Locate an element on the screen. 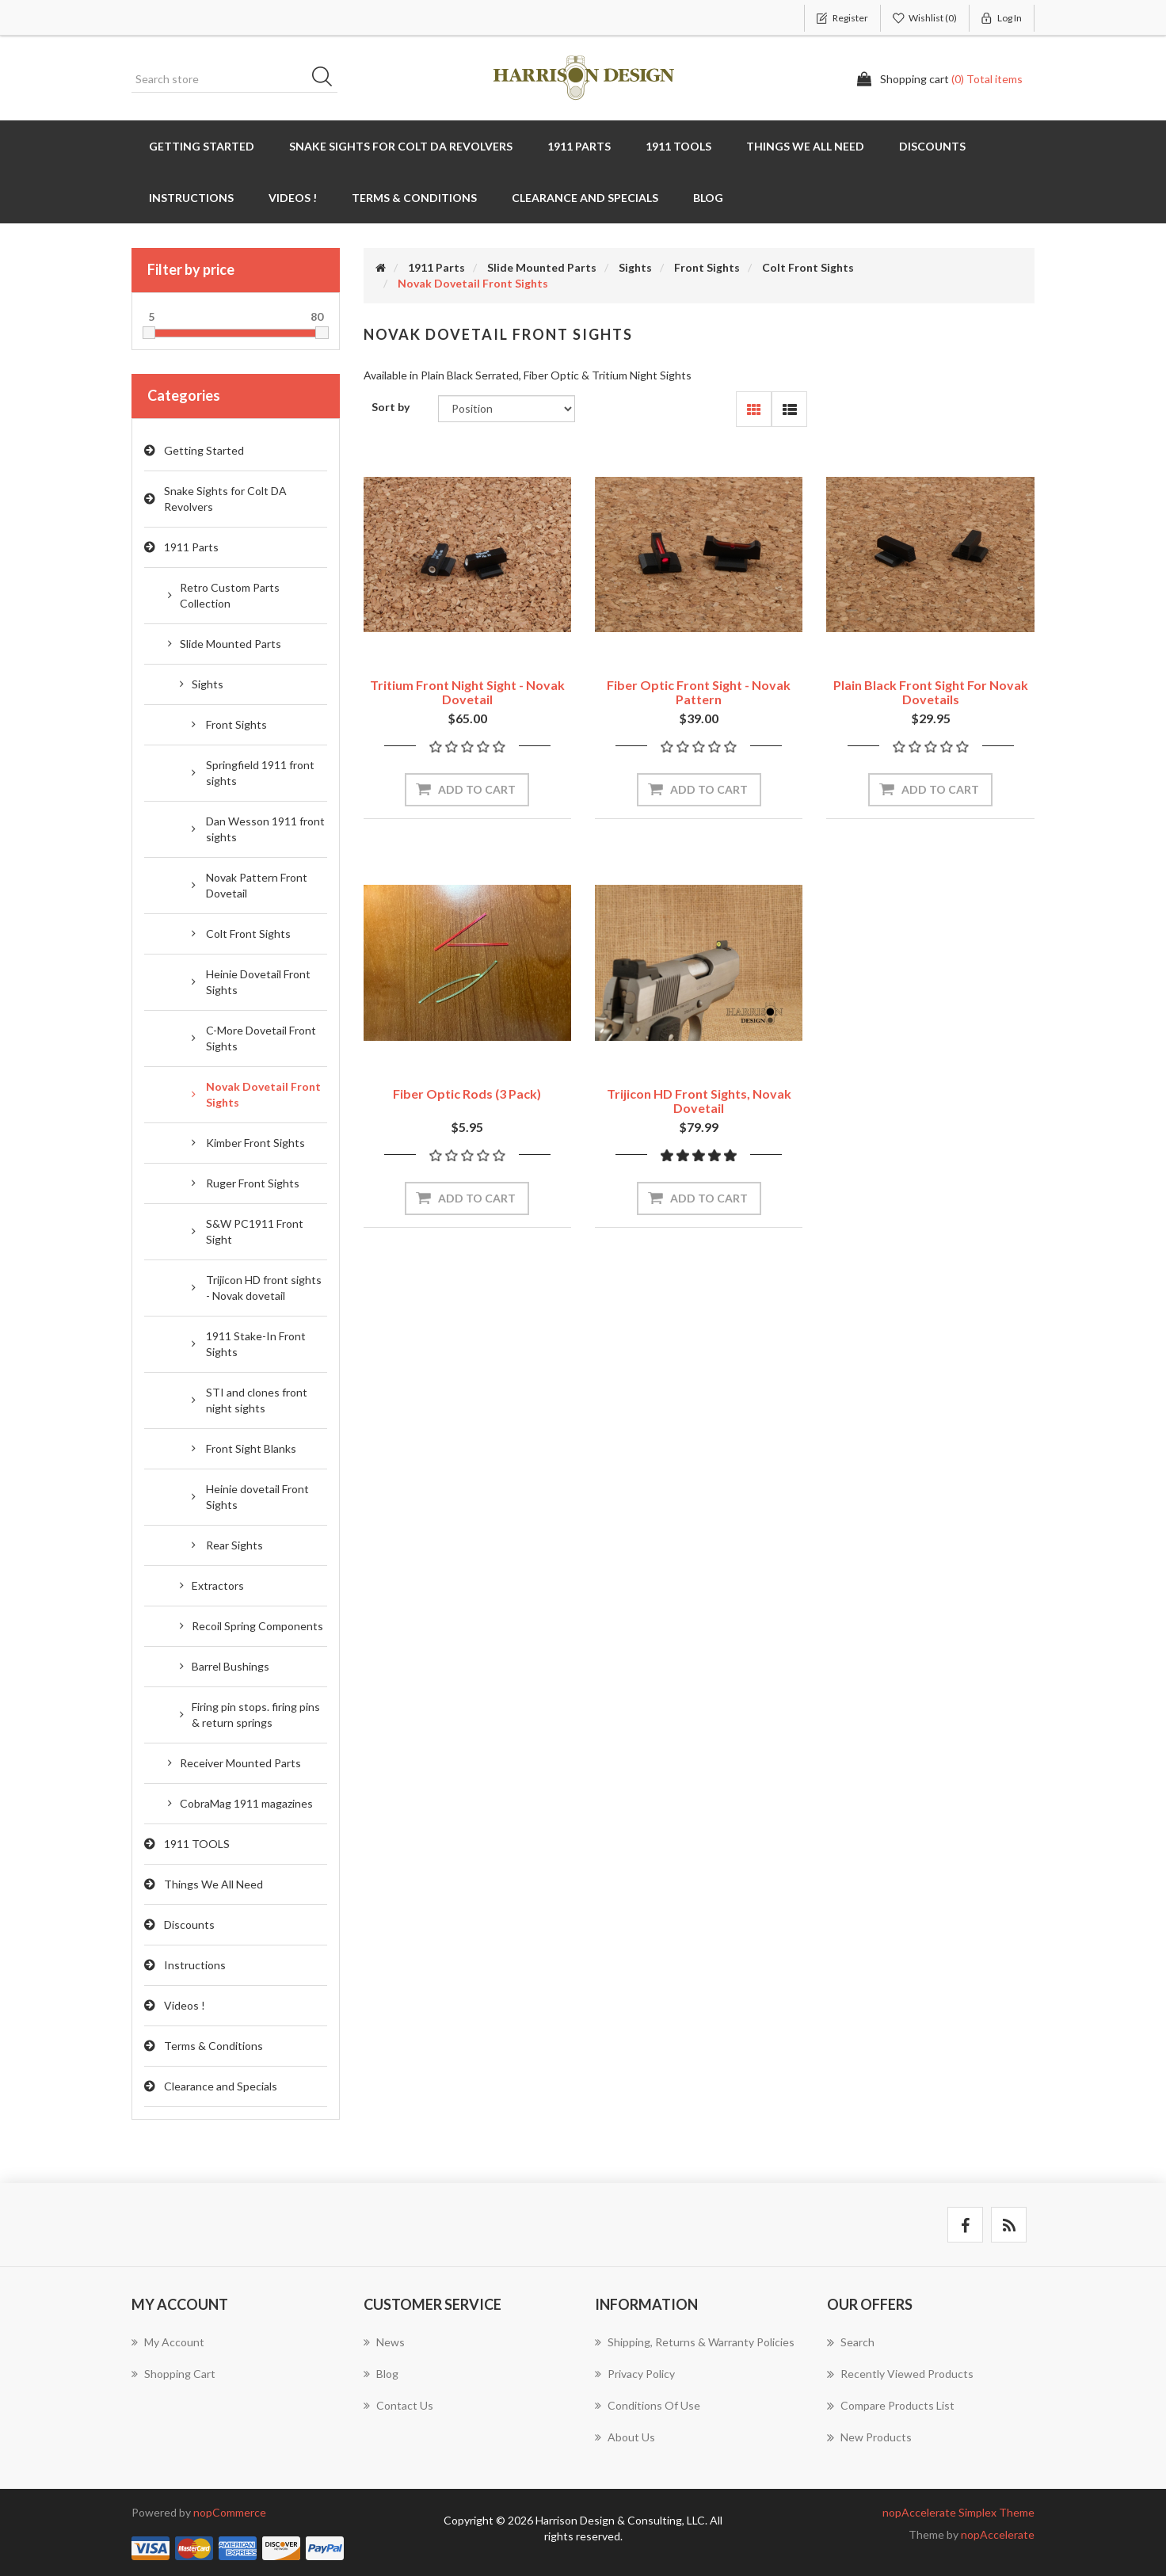 The width and height of the screenshot is (1166, 2576). STI and clones front night sights is located at coordinates (256, 1400).